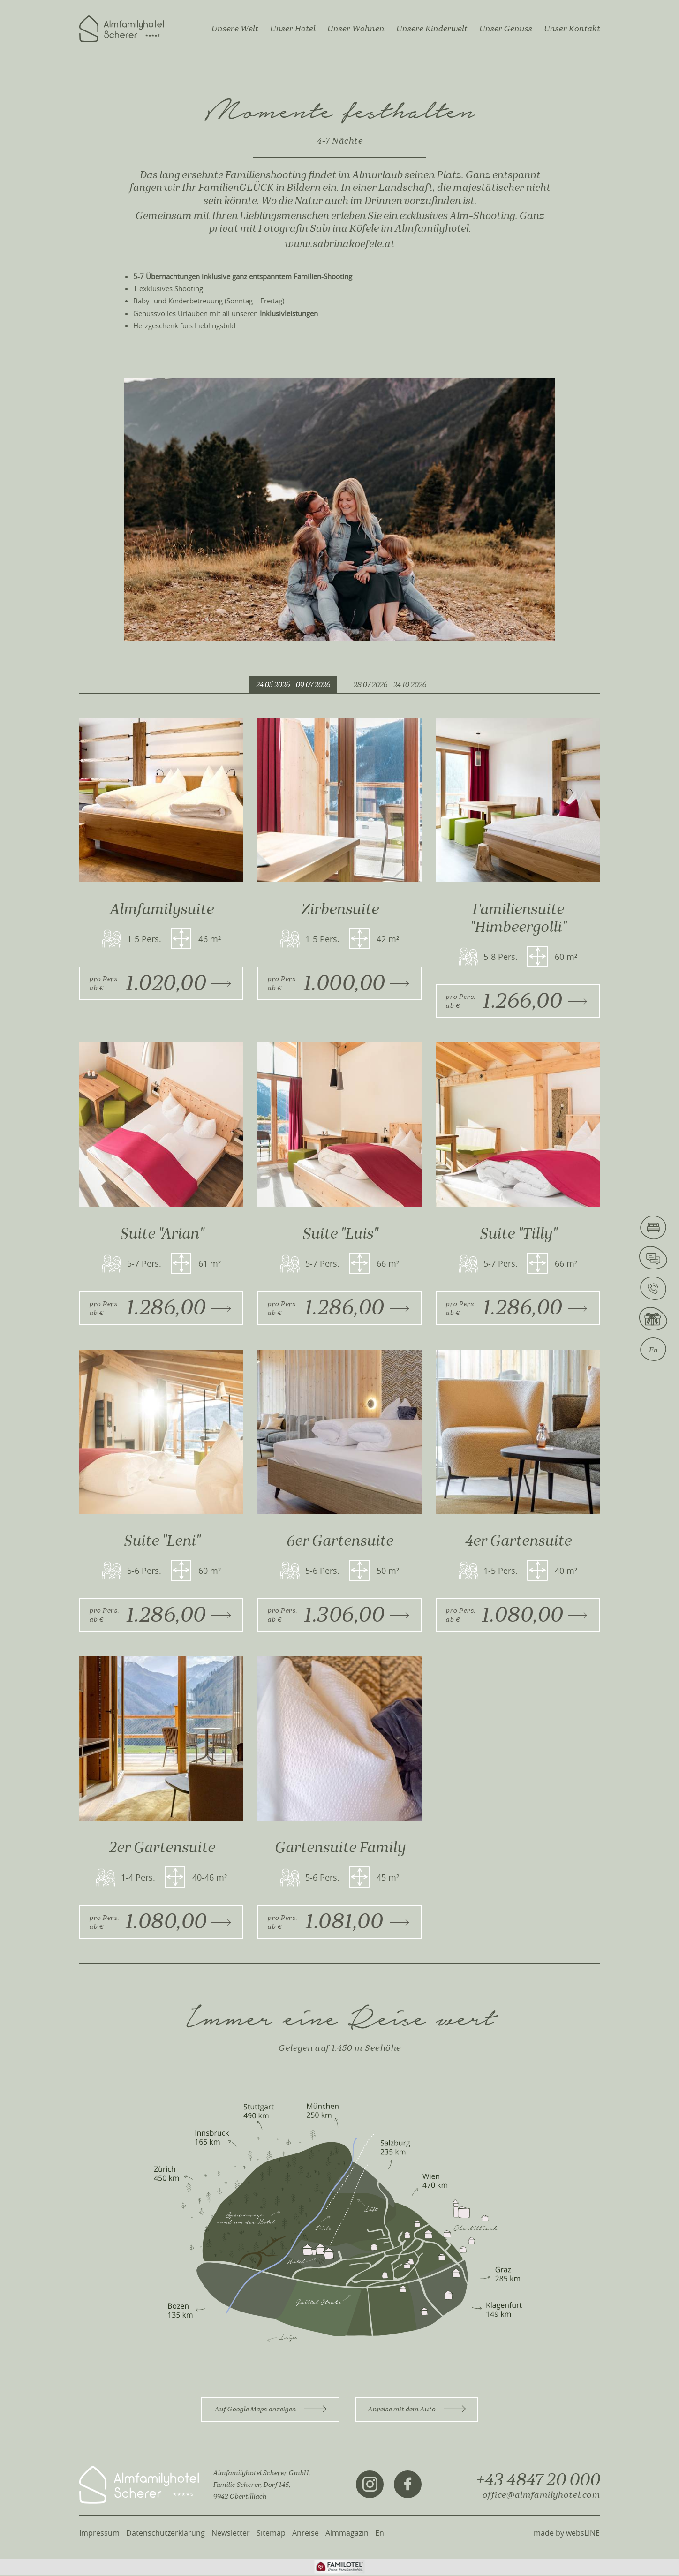 The height and width of the screenshot is (2576, 679). Describe the element at coordinates (347, 2534) in the screenshot. I see `Almmagazin` at that location.